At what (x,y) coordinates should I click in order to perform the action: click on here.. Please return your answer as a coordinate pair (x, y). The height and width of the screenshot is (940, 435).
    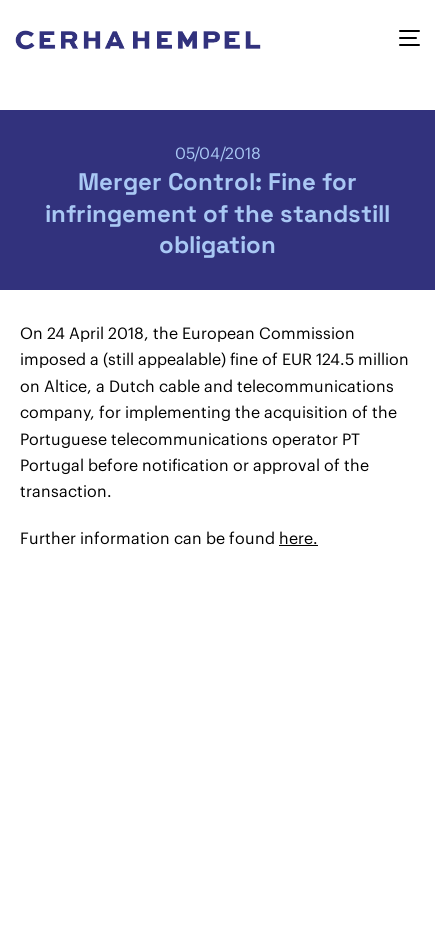
    Looking at the image, I should click on (298, 538).